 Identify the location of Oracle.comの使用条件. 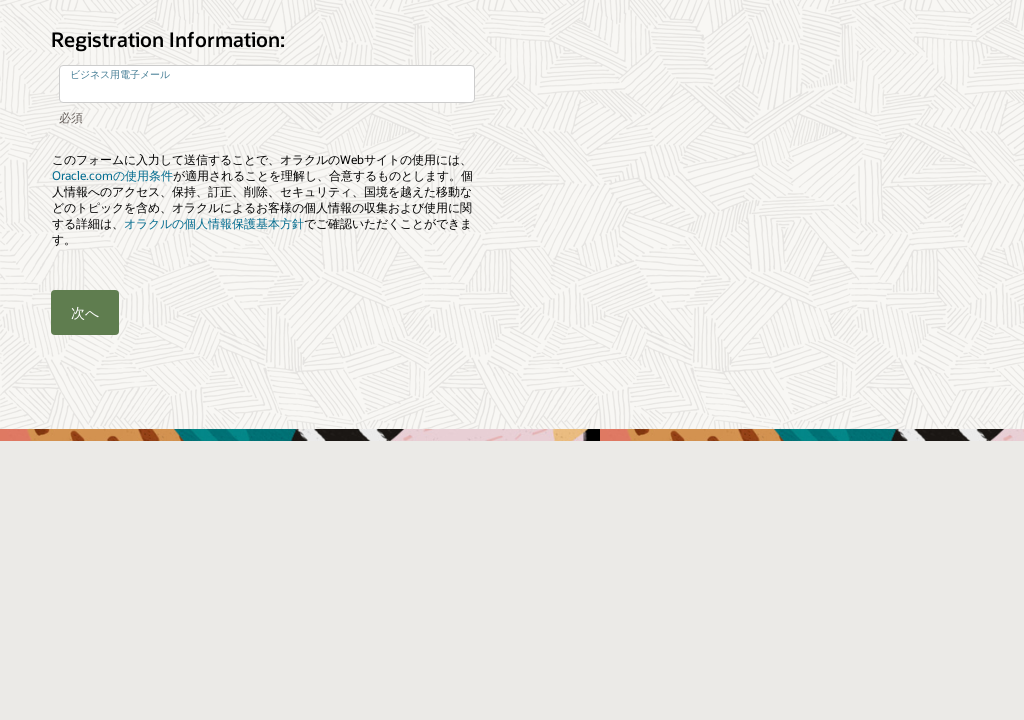
(112, 175).